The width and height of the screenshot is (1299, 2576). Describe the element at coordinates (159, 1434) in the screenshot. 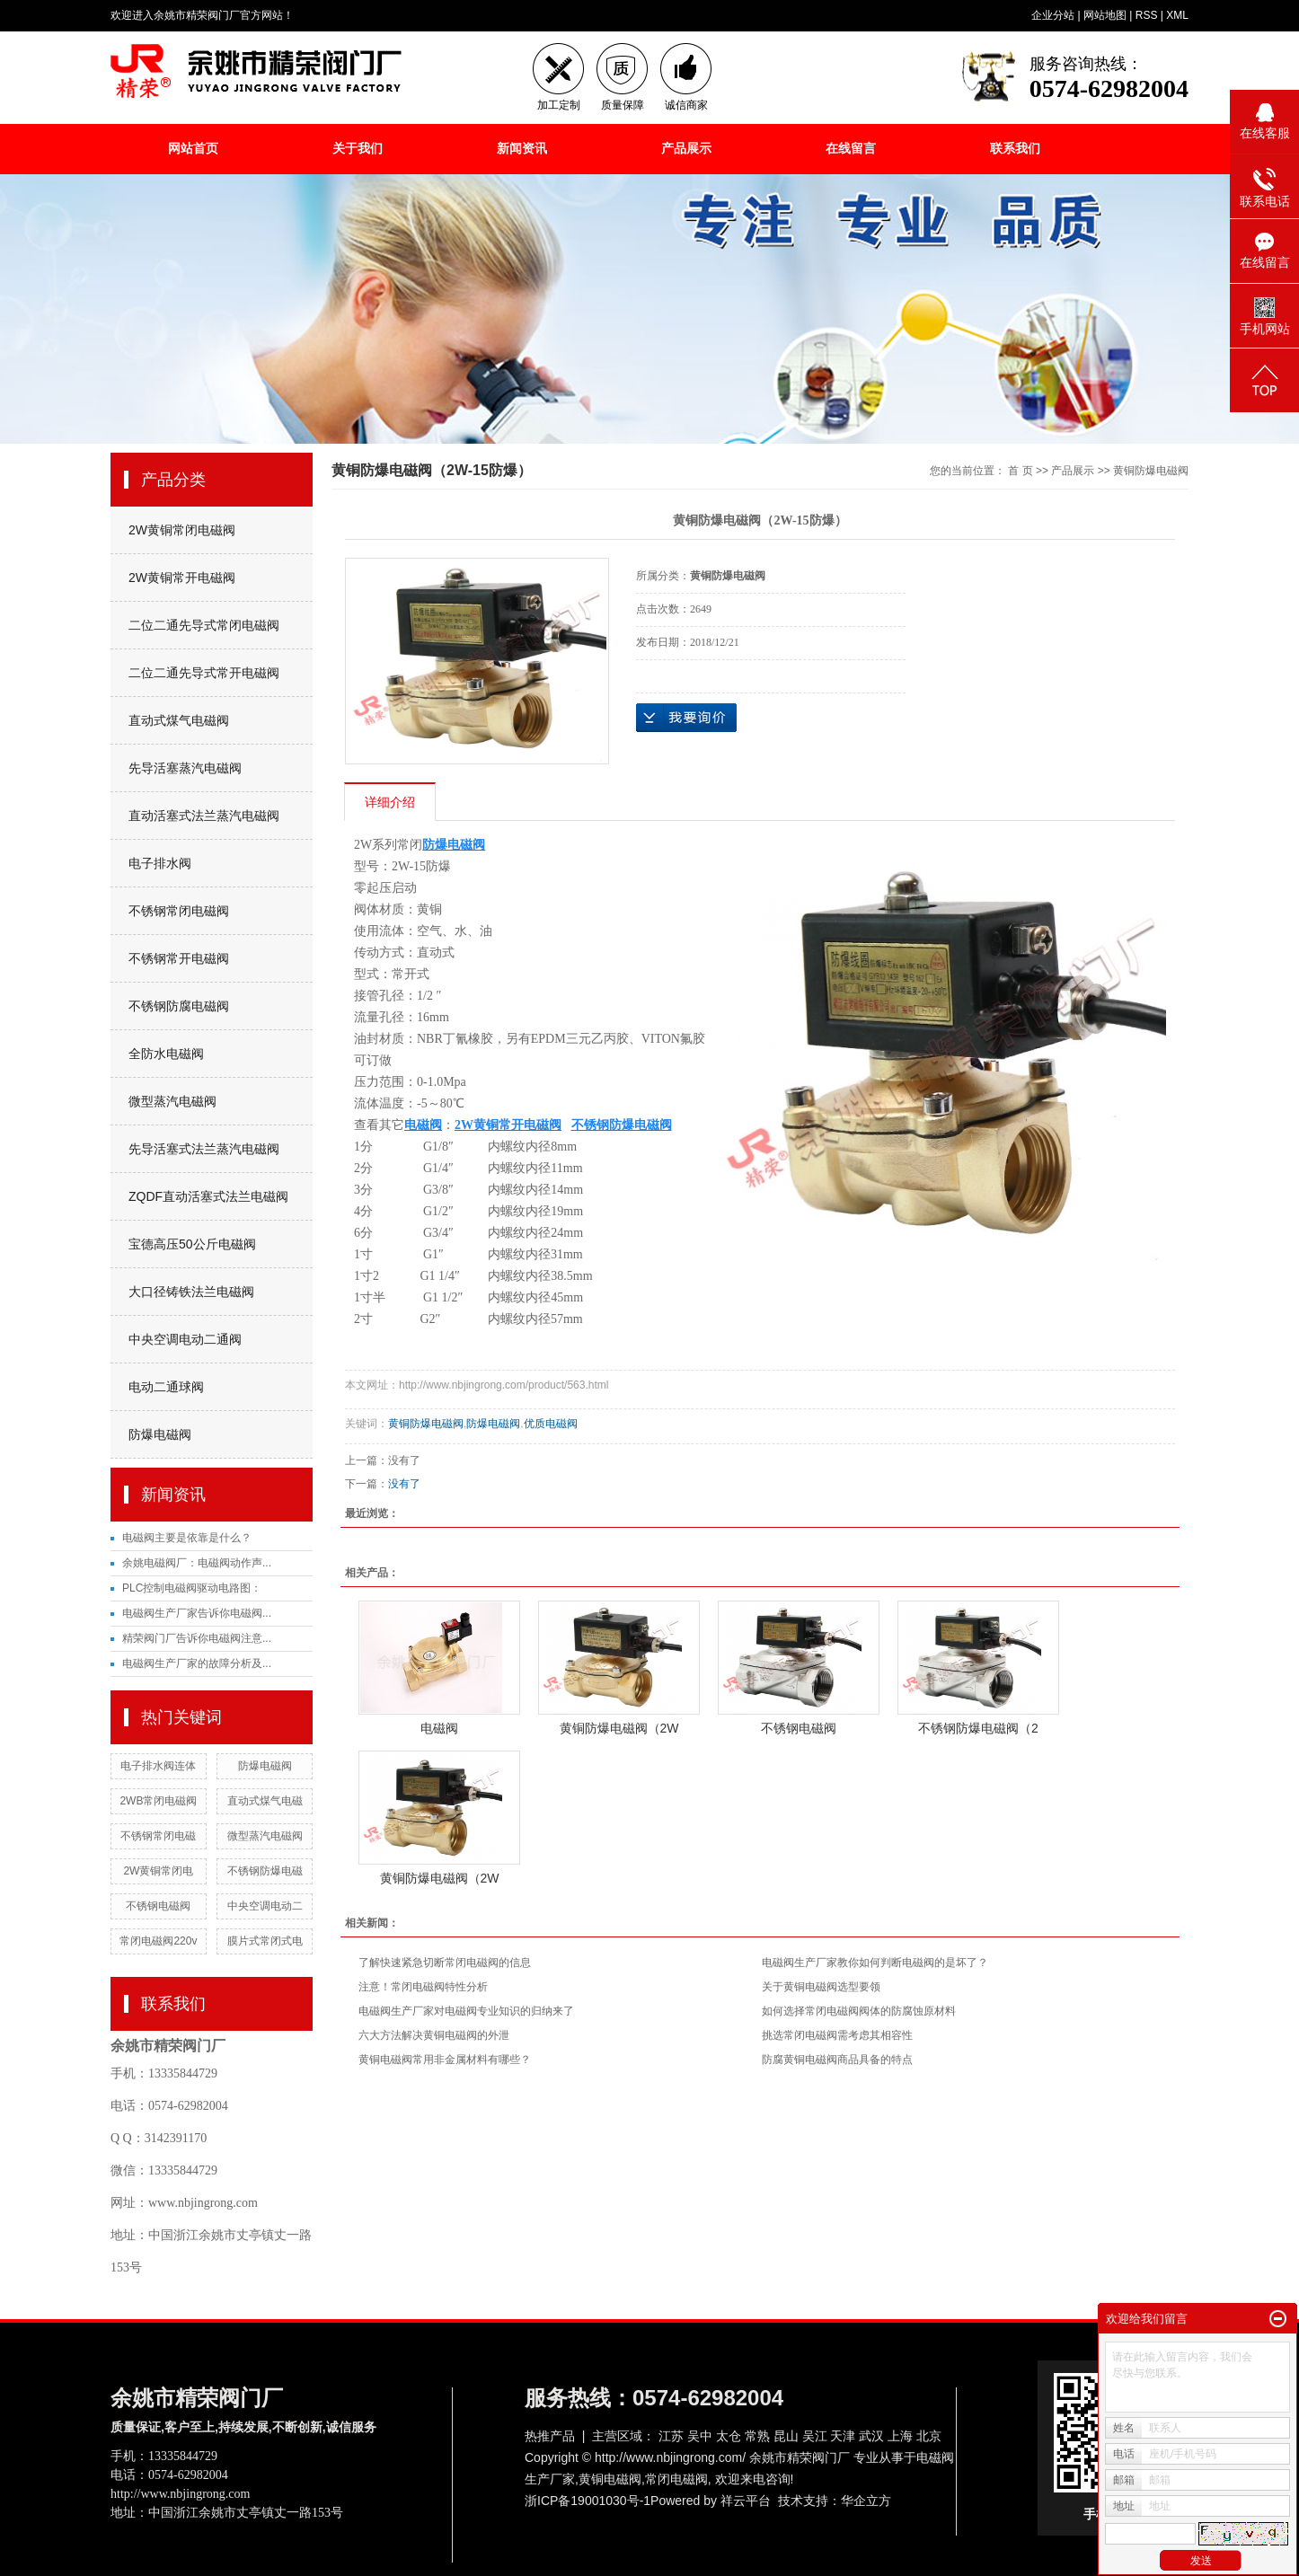

I see `防爆电磁阀` at that location.